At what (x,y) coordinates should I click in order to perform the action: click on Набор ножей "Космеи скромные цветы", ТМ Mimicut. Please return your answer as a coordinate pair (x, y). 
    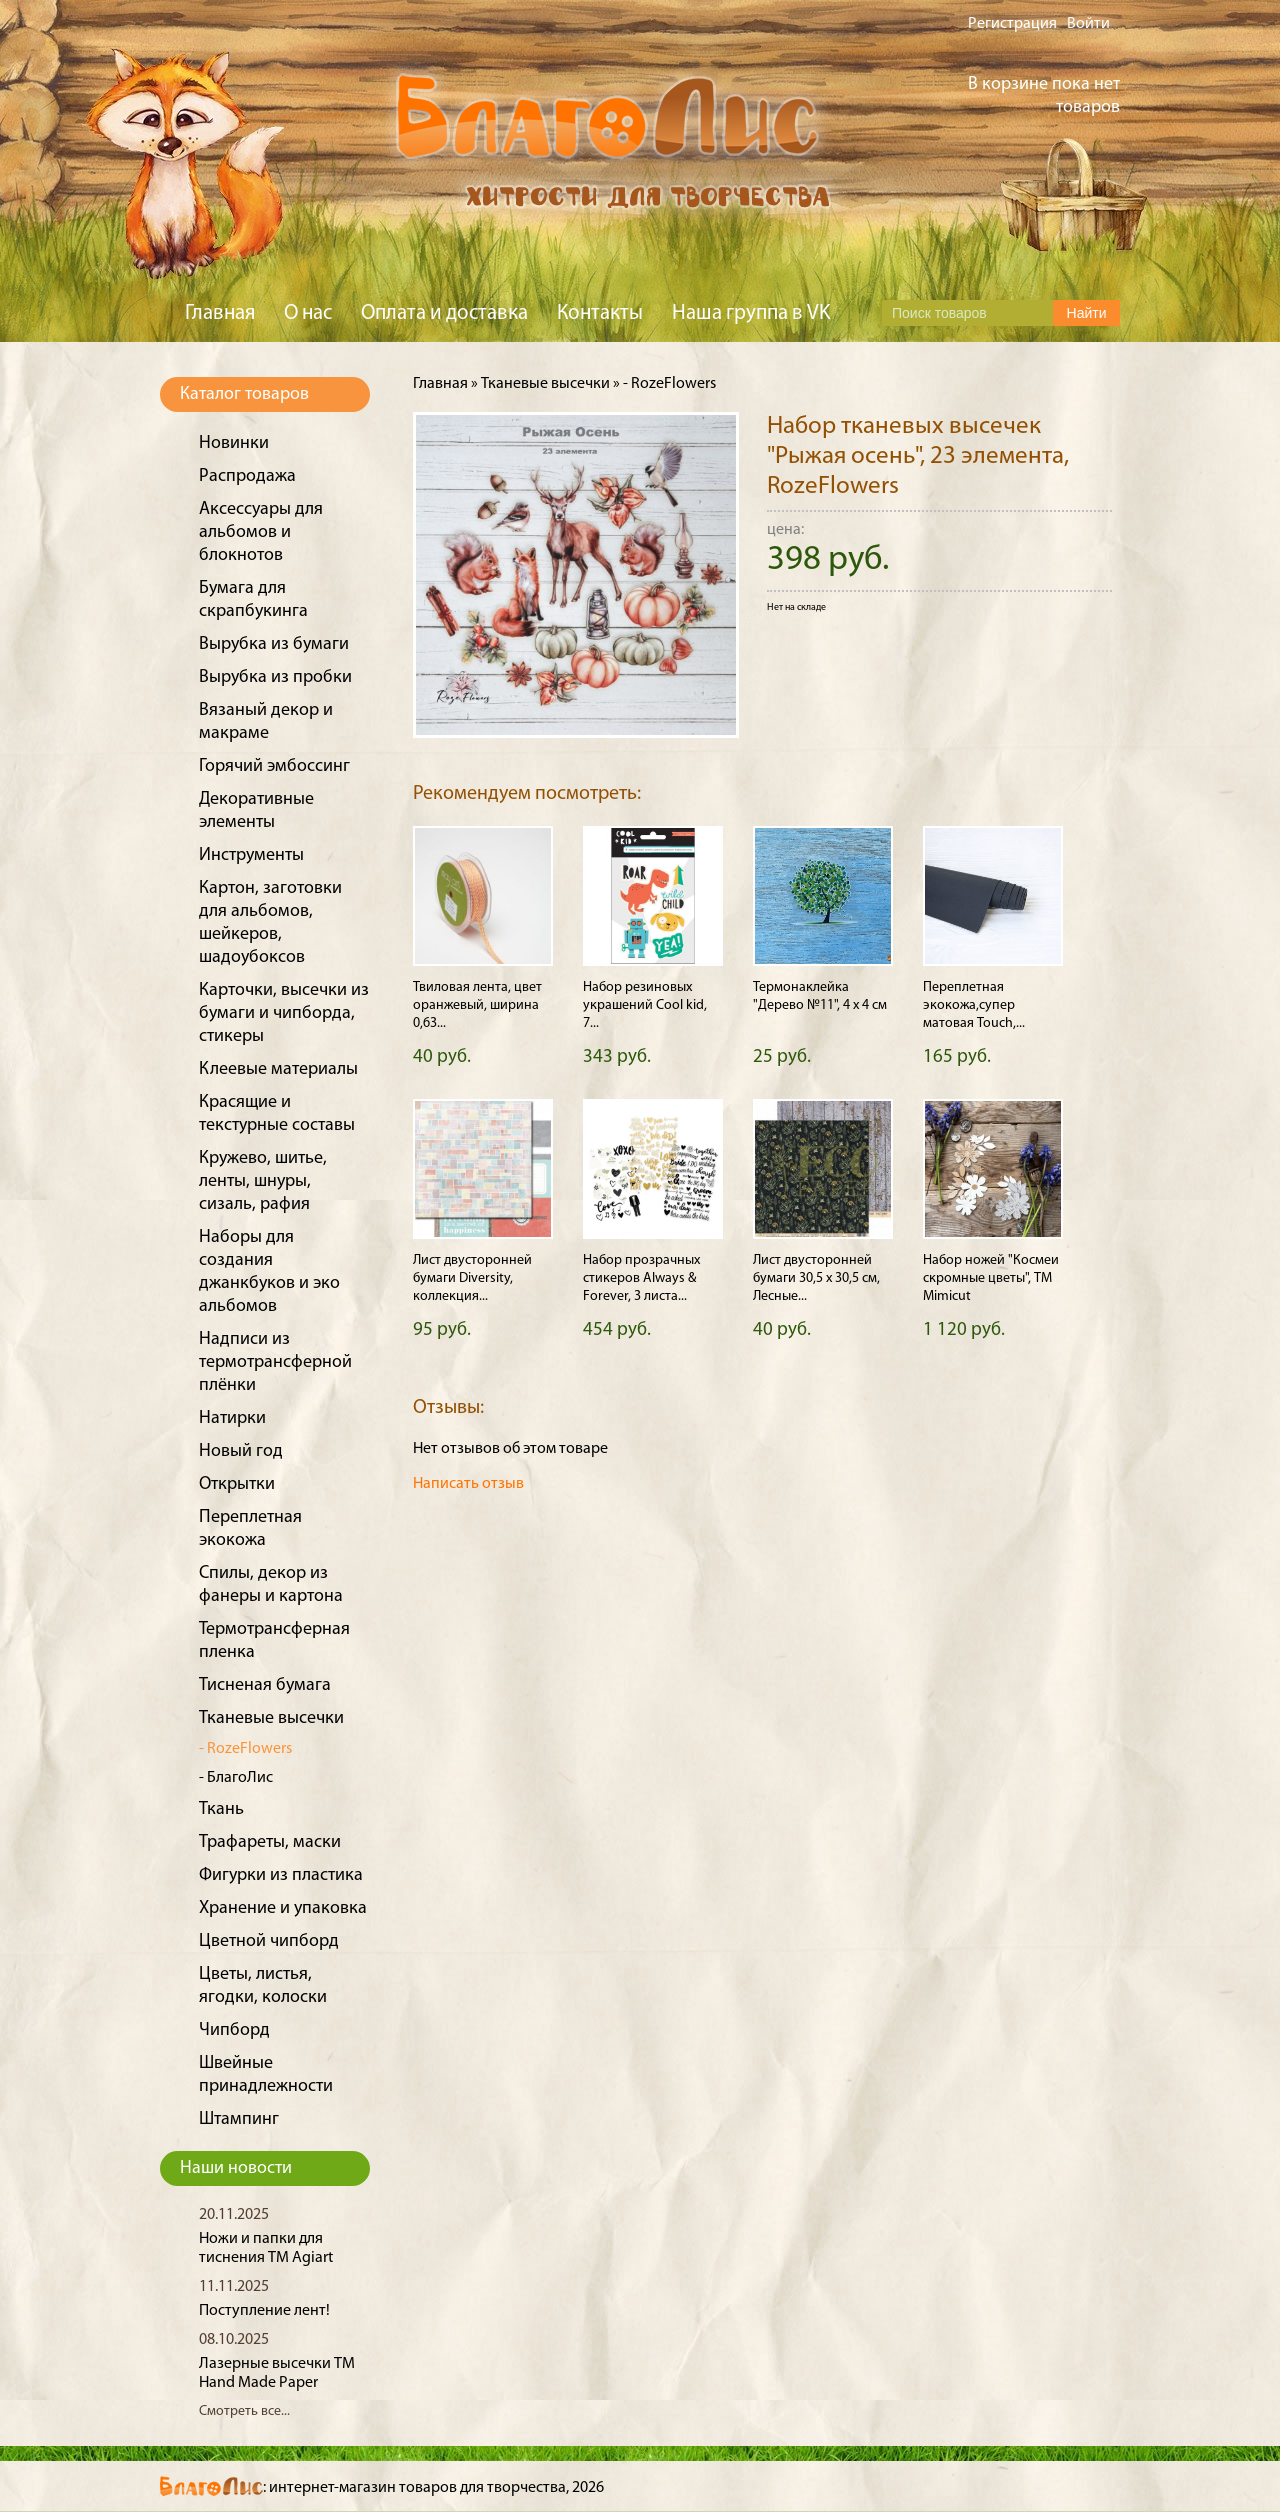
    Looking at the image, I should click on (991, 1278).